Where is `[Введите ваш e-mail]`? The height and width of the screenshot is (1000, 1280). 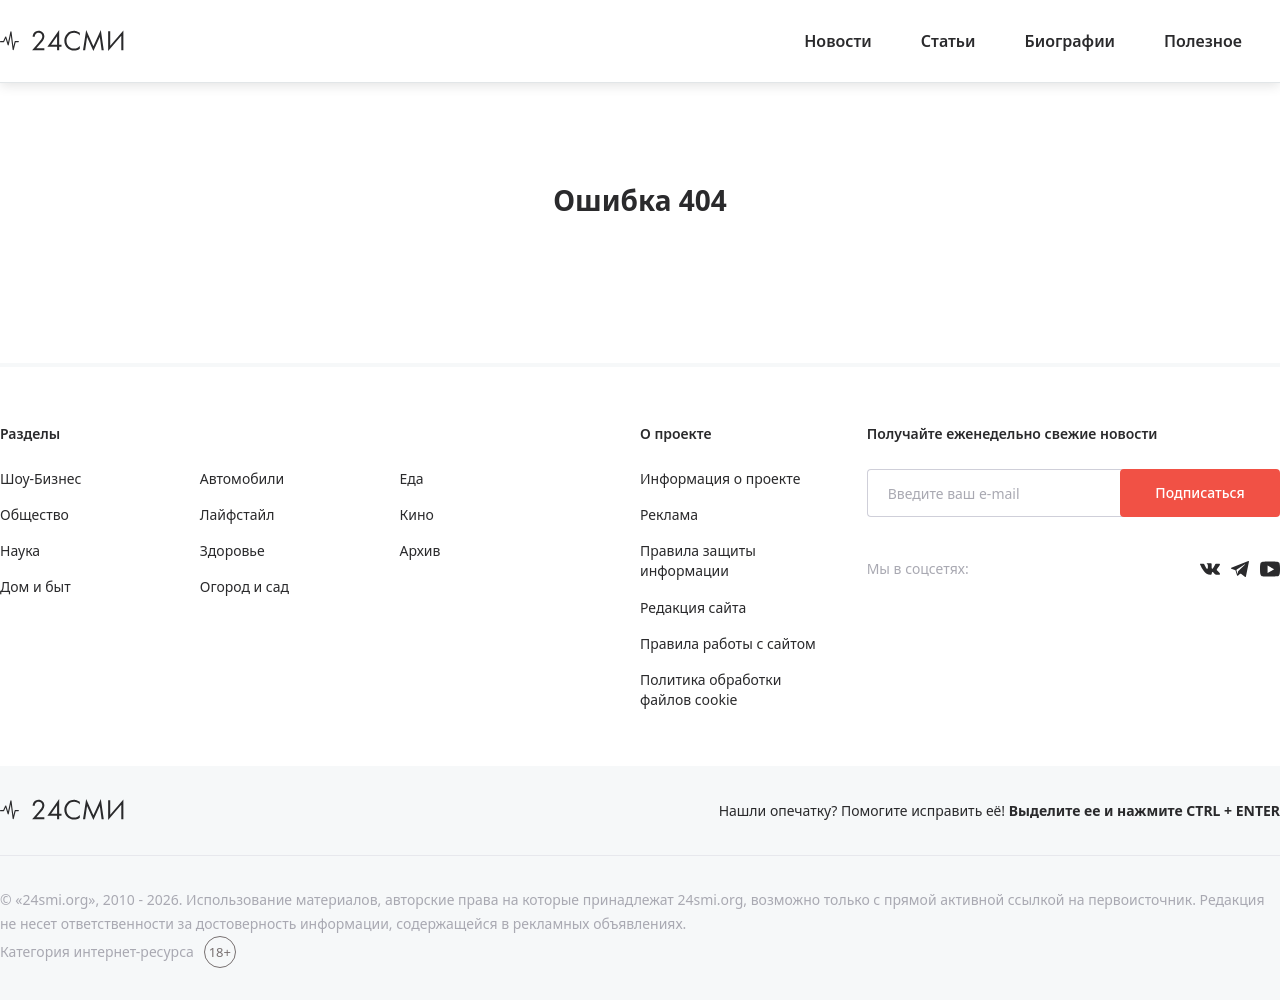
[Введите ваш e-mail] is located at coordinates (995, 493).